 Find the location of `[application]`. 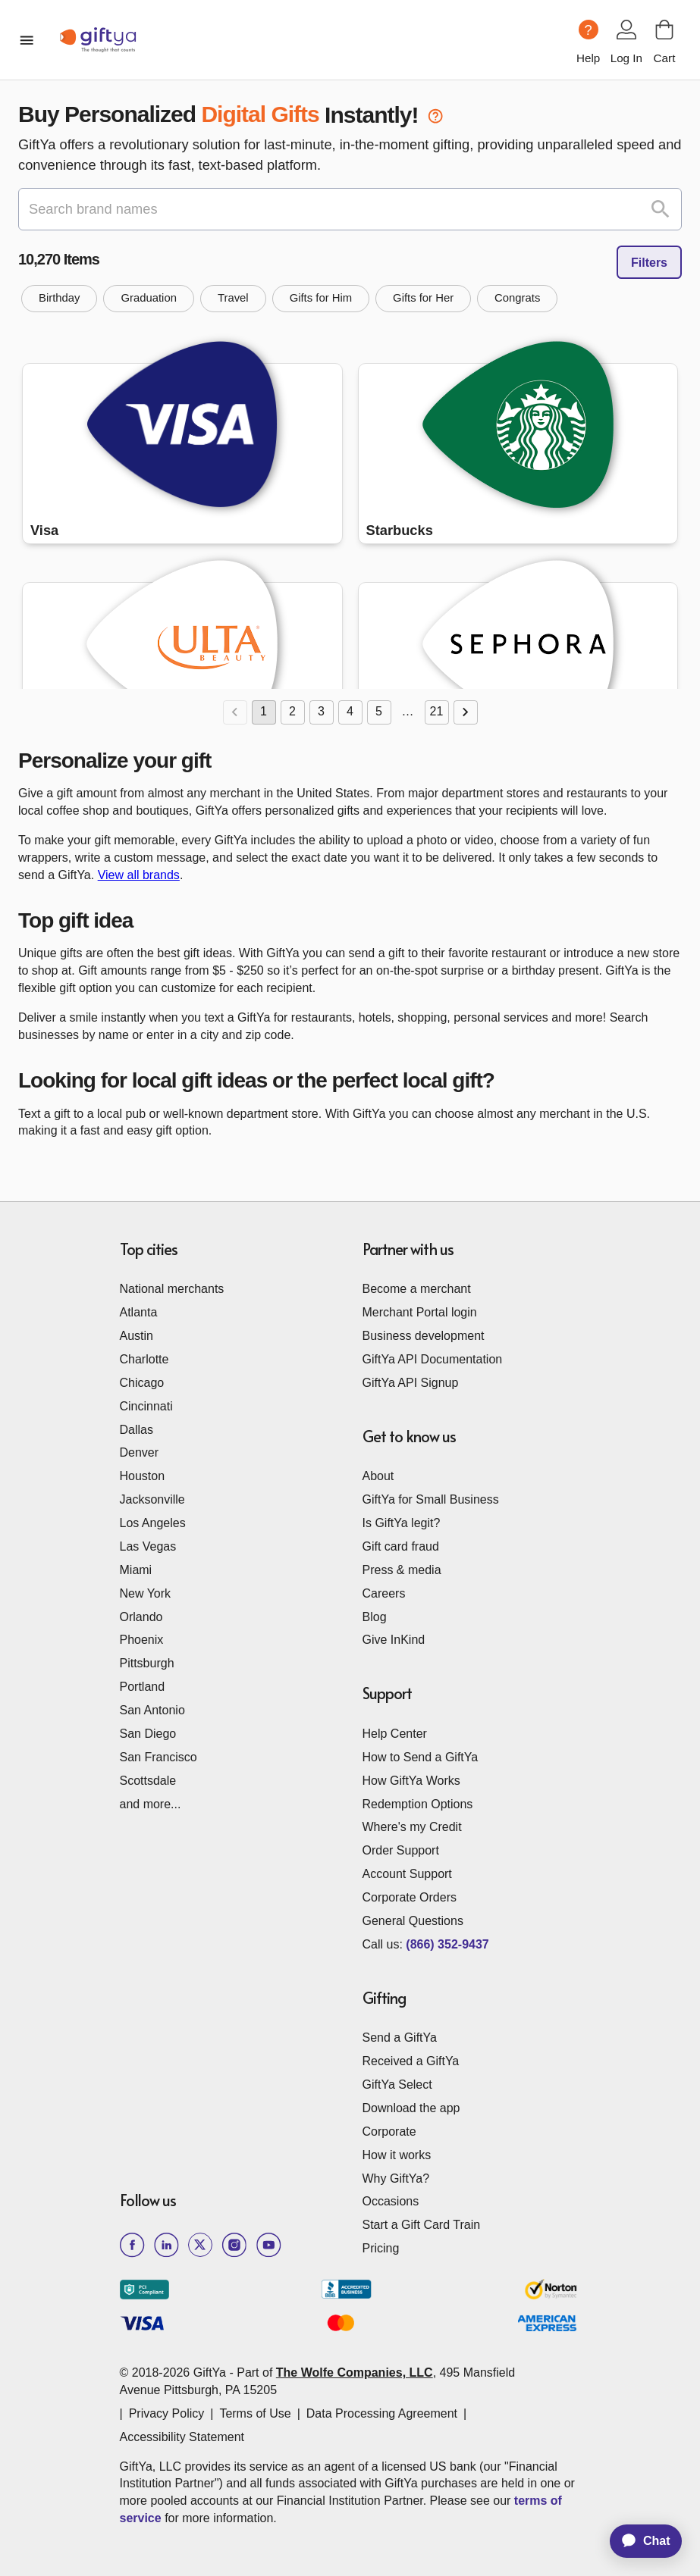

[application] is located at coordinates (638, 2541).